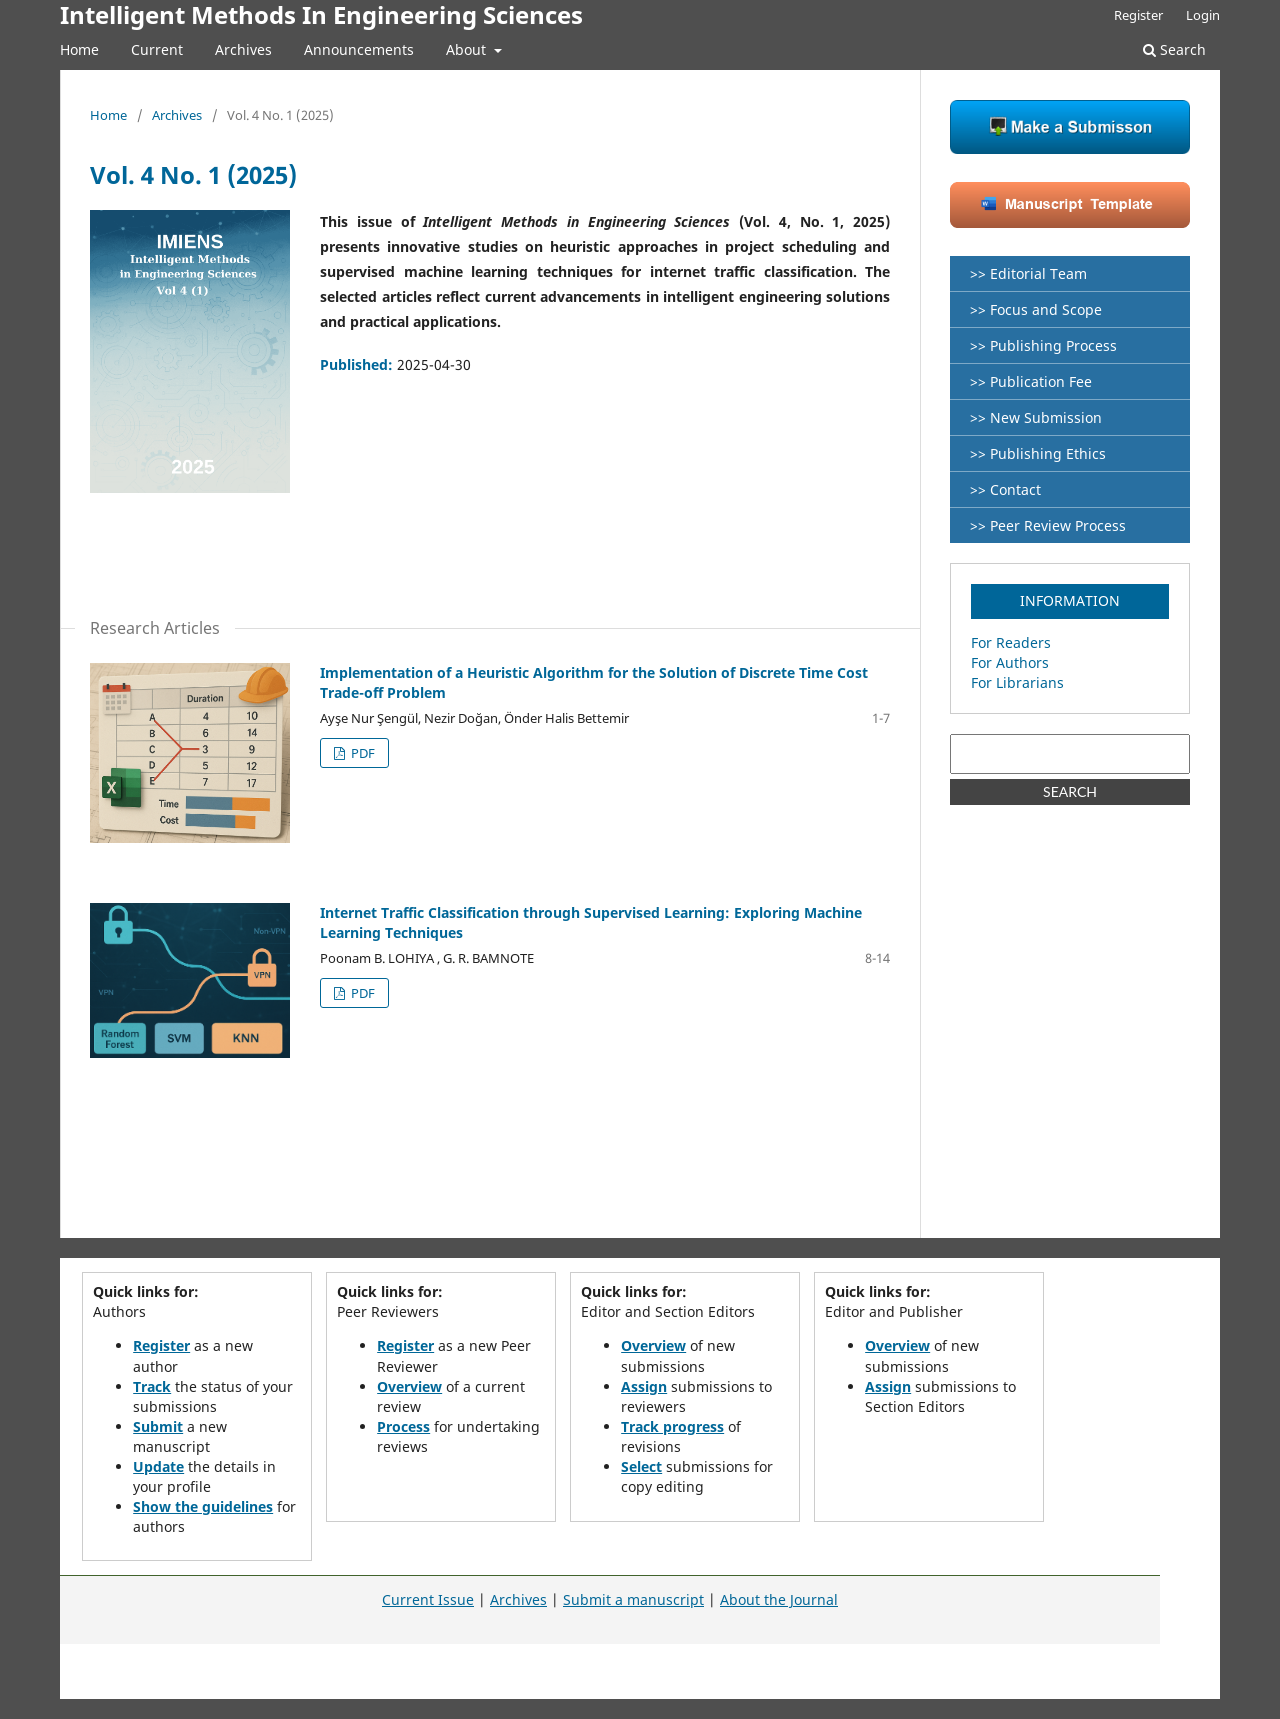 The image size is (1280, 1719). I want to click on For Librarians, so click(1017, 682).